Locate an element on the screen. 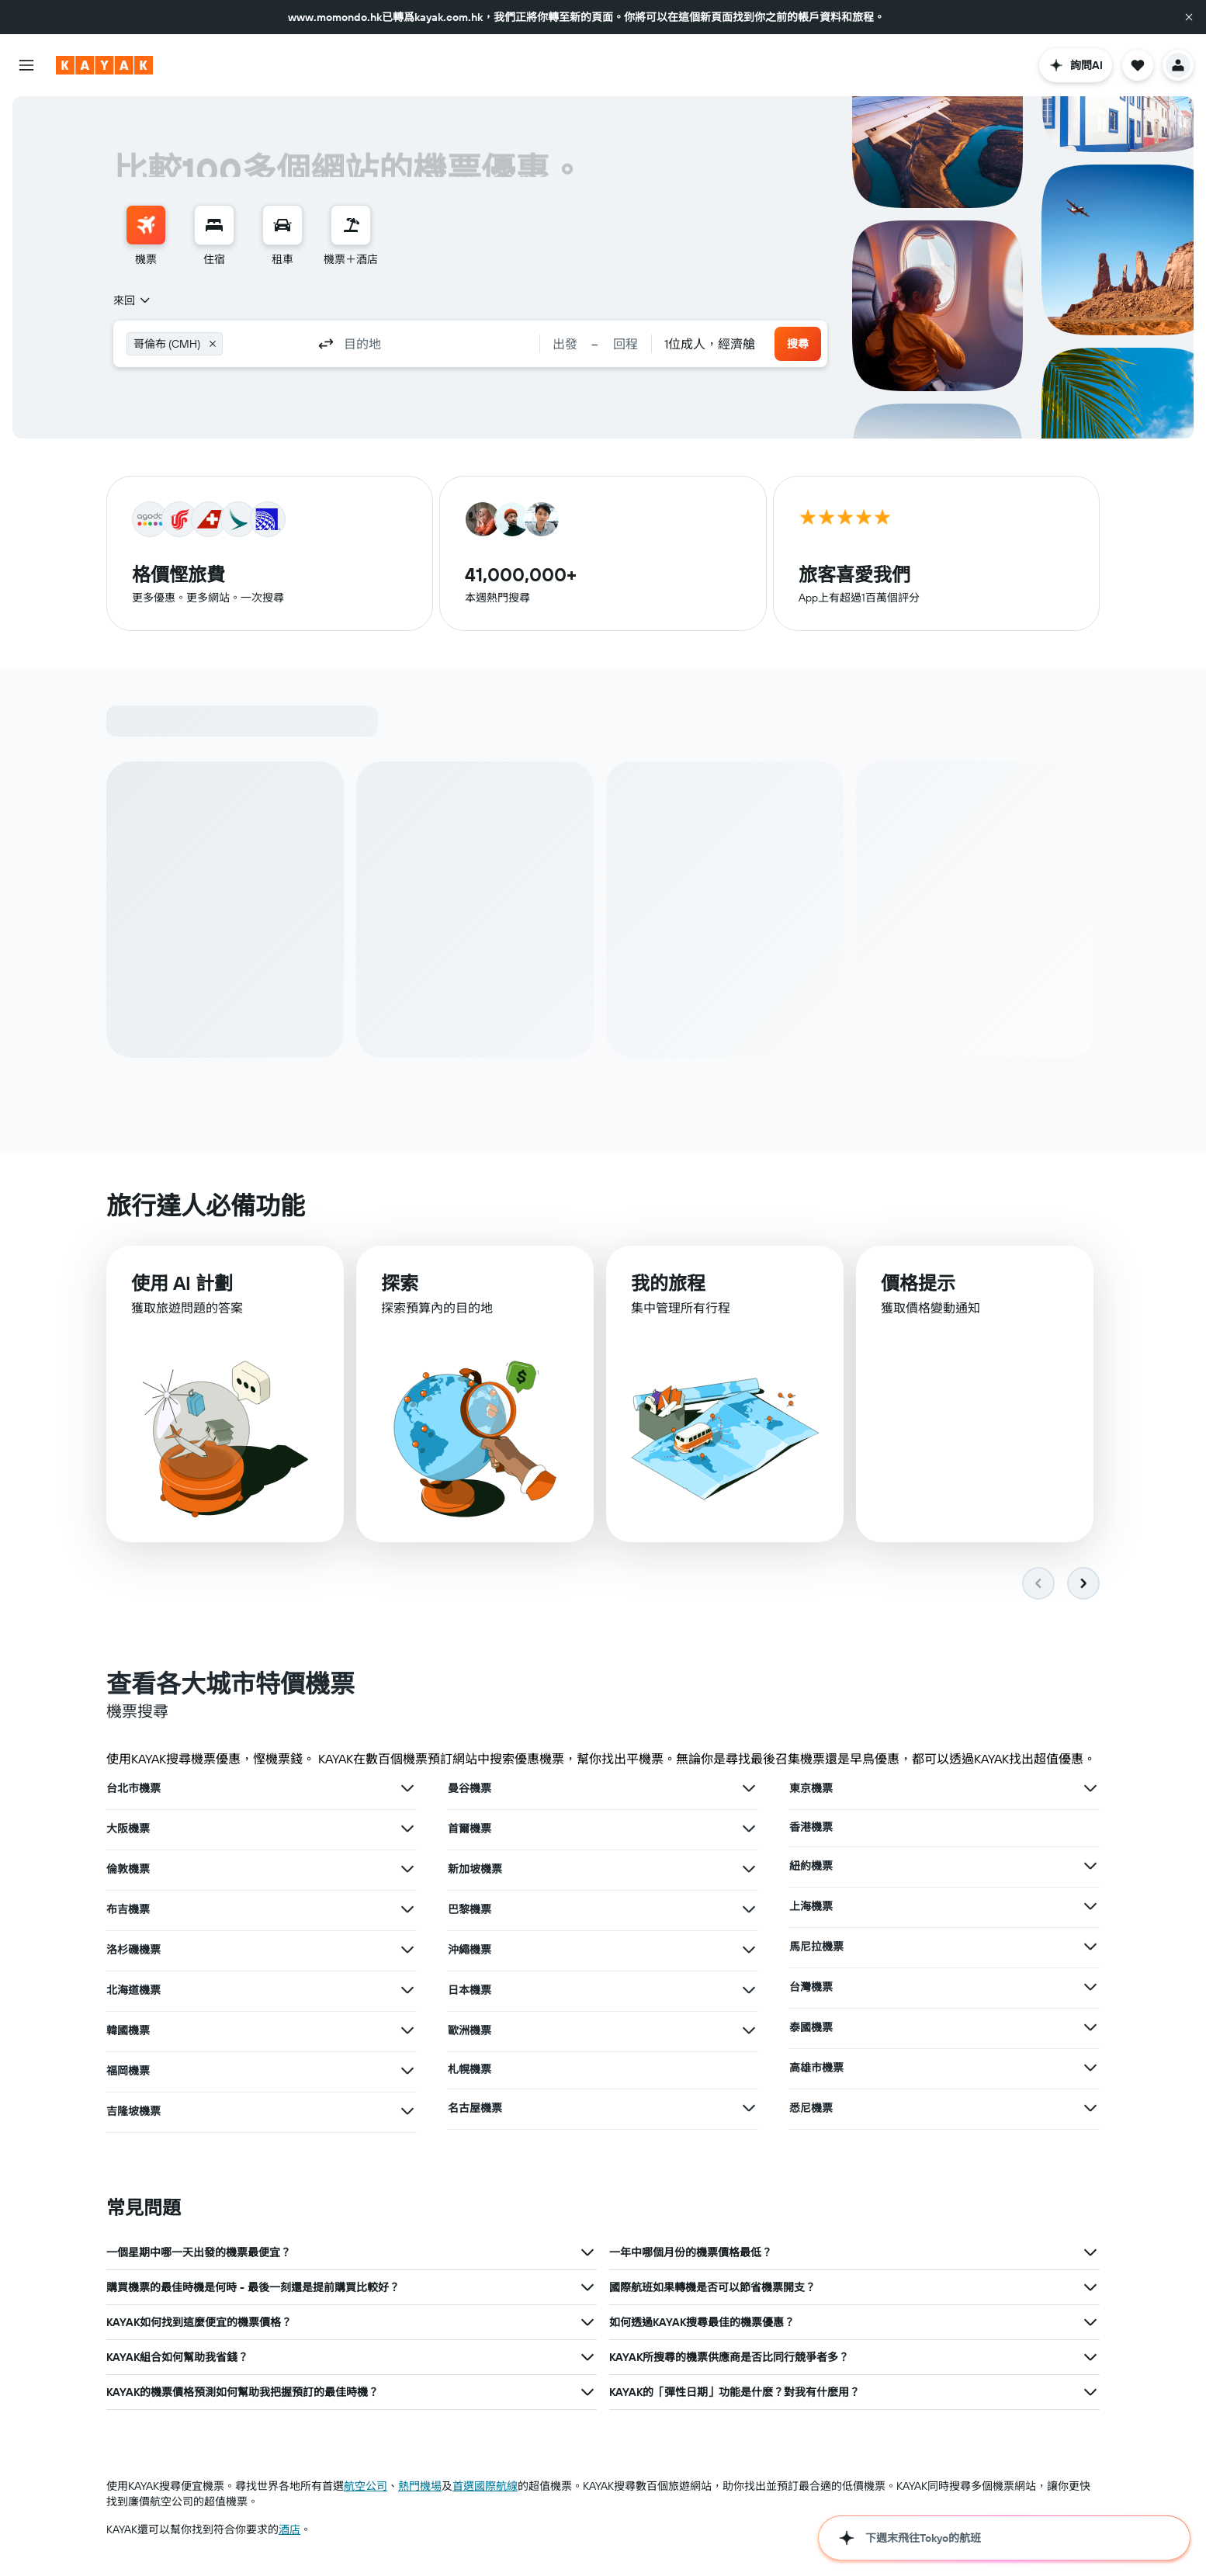 The image size is (1206, 2576). 歐洲機票 is located at coordinates (469, 2031).